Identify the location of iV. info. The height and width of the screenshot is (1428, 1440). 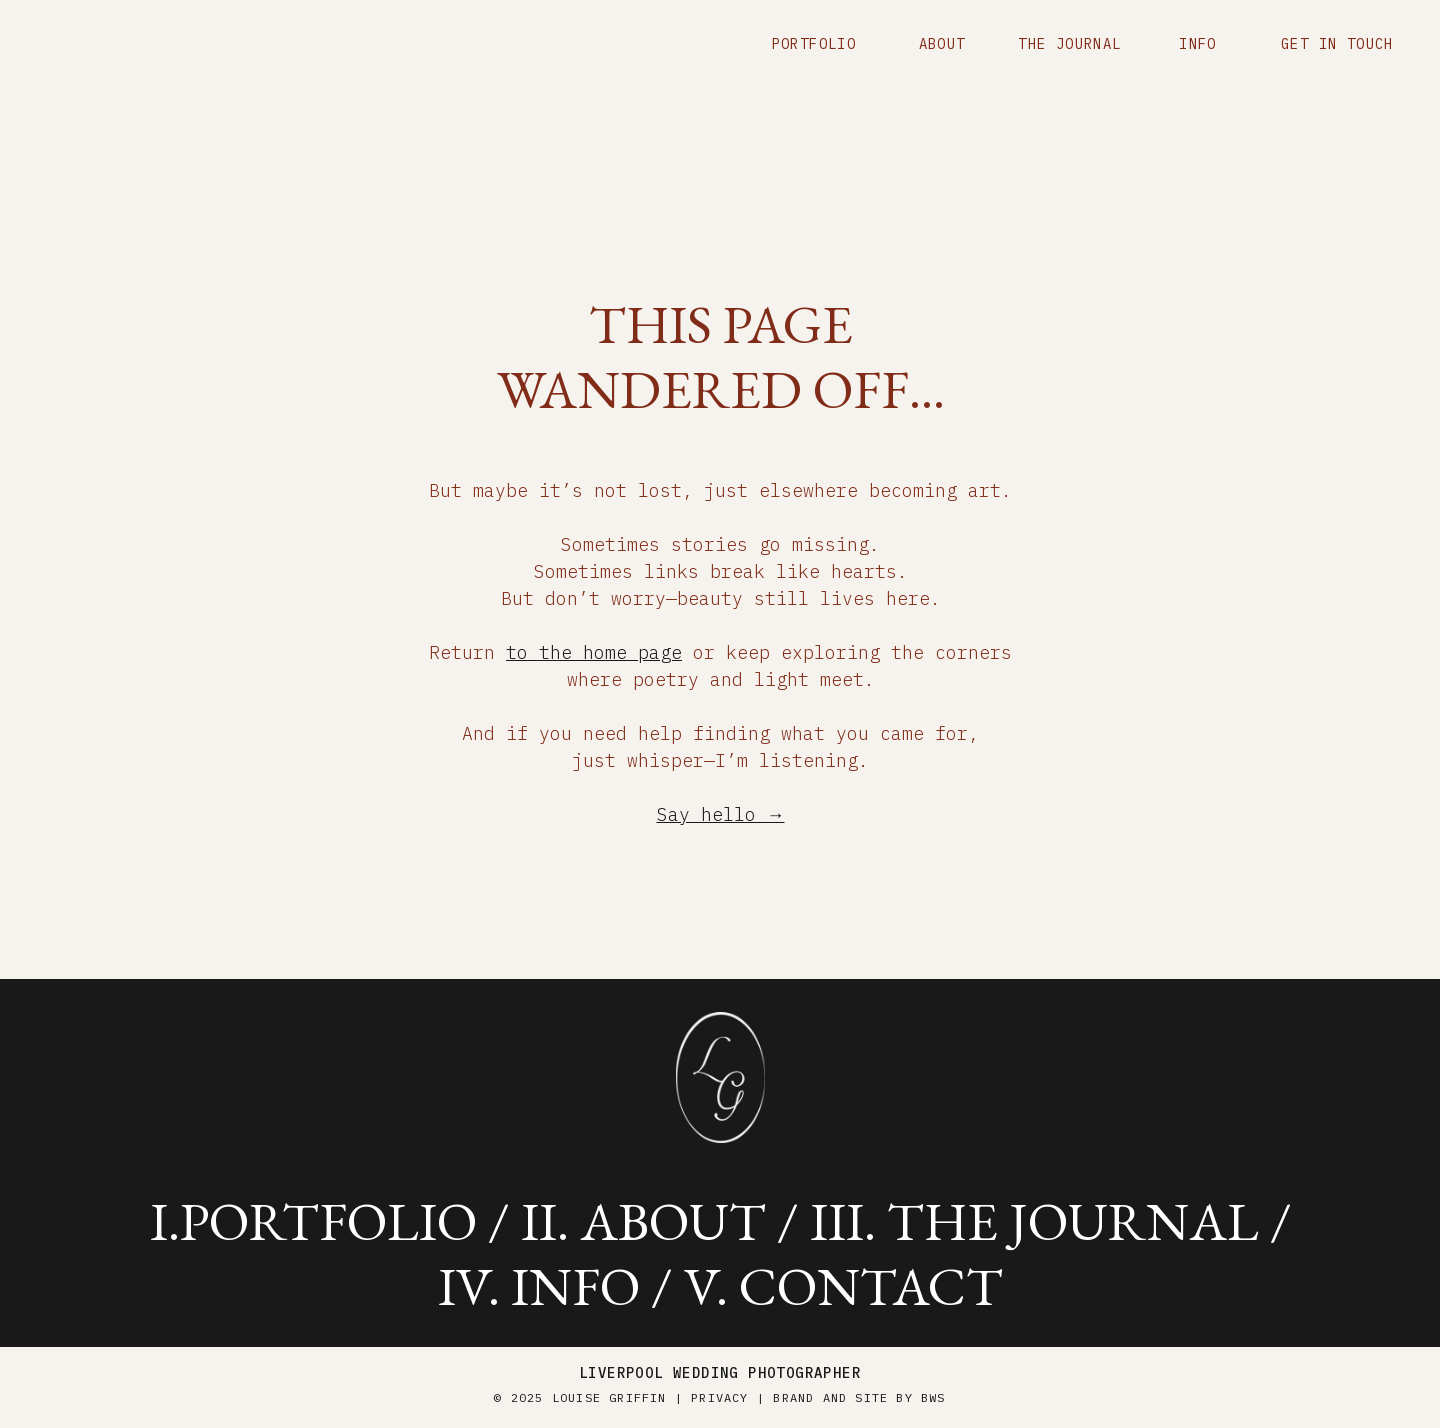
(539, 1286).